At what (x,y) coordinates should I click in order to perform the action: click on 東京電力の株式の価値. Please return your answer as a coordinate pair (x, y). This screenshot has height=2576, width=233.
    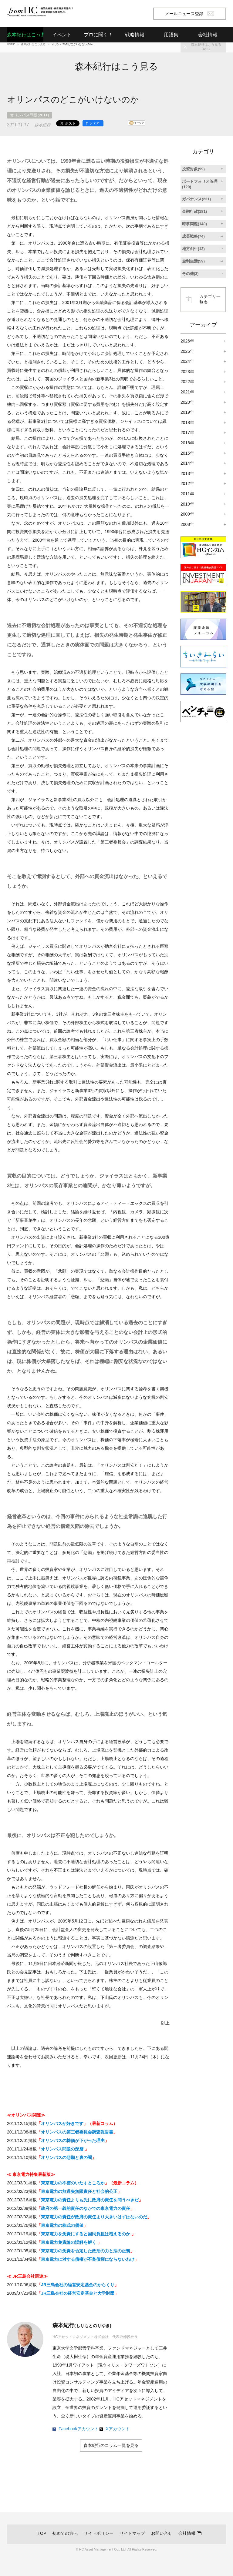
    Looking at the image, I should click on (62, 2225).